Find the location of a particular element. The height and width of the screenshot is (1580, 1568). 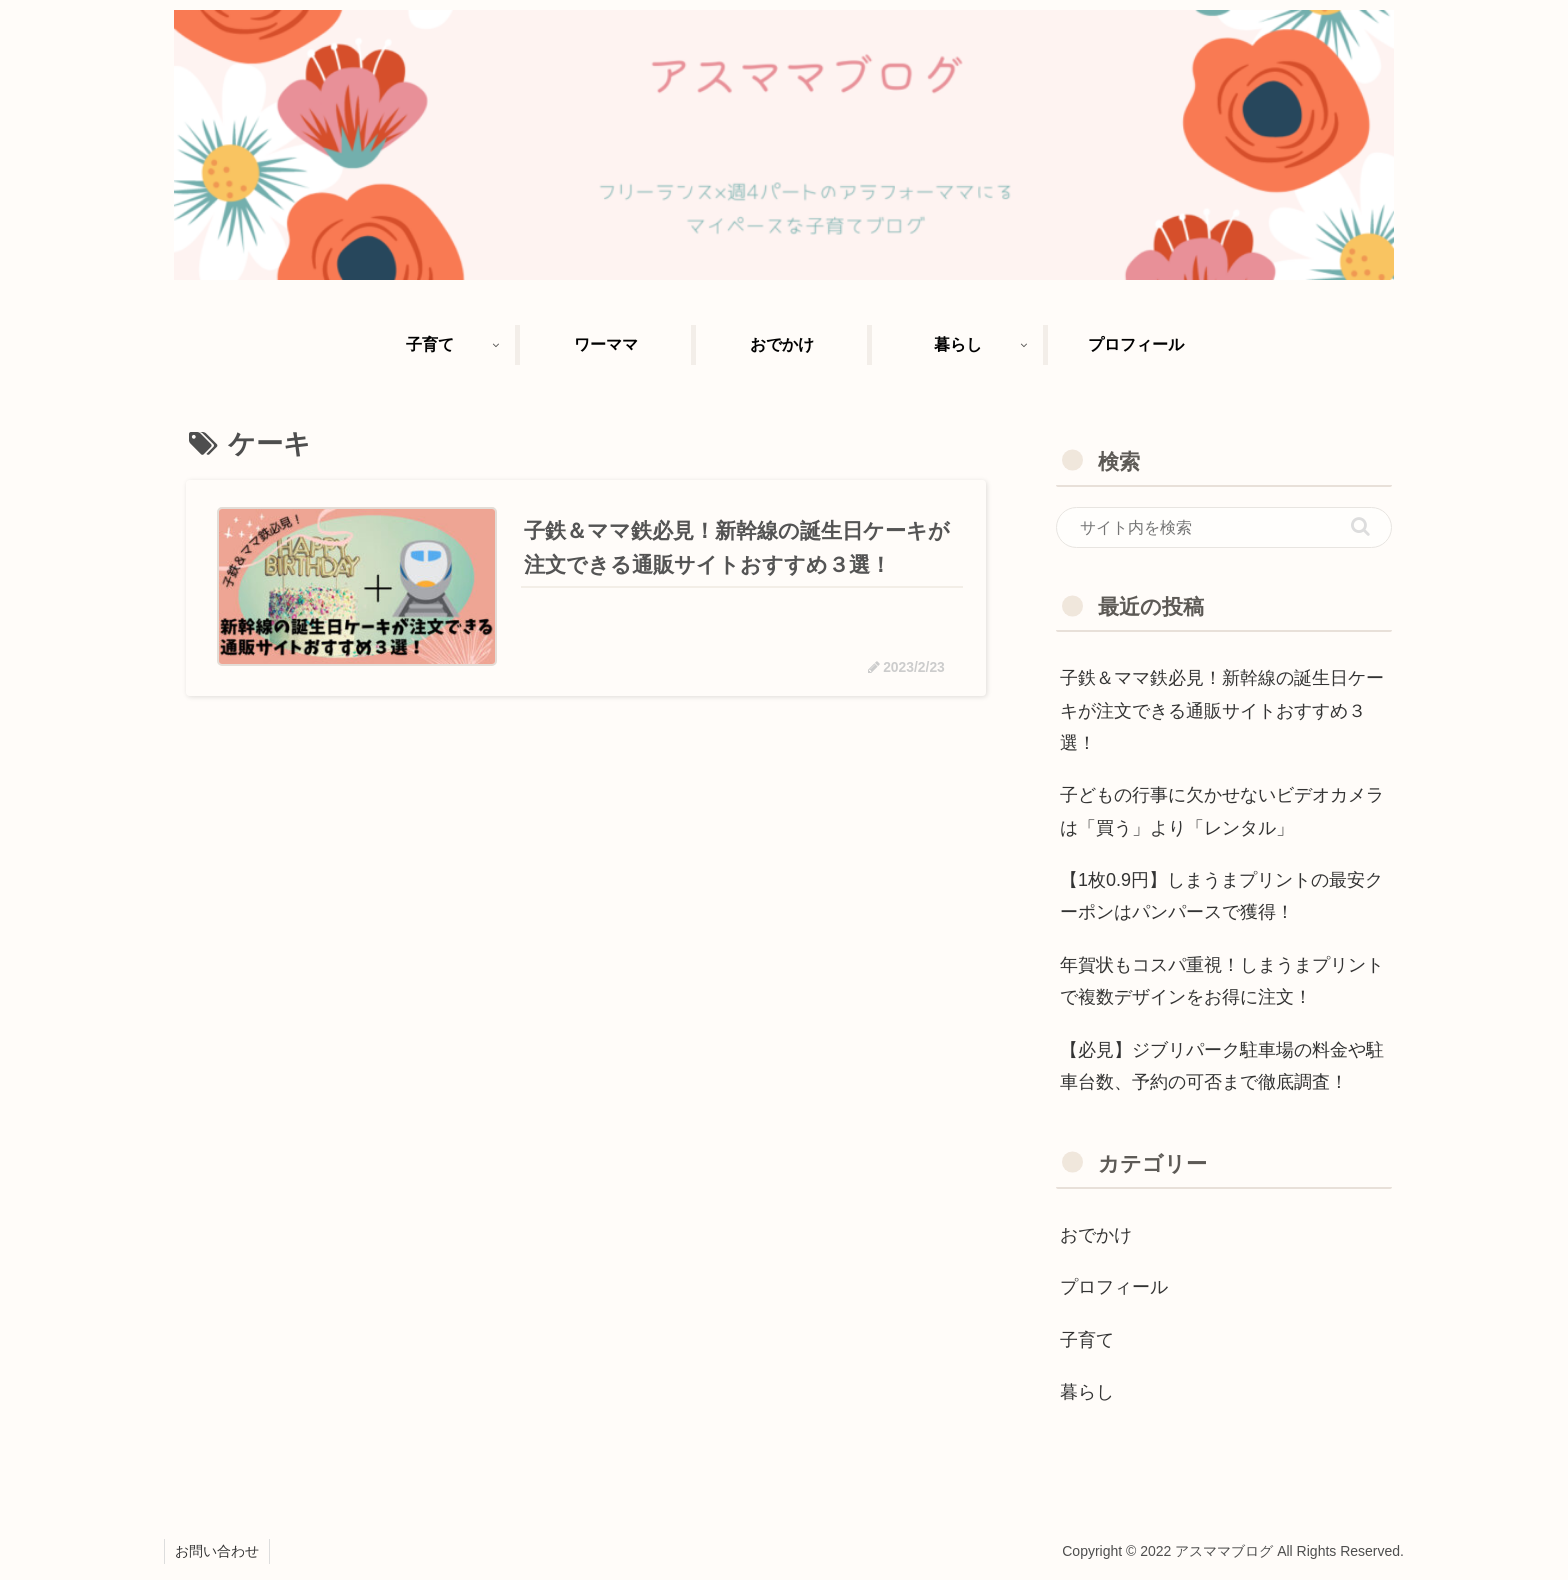

【必見】ジブリパーク駐車場の料金や駐車台数、予約の可否まで徹底調査！ is located at coordinates (1222, 1066).